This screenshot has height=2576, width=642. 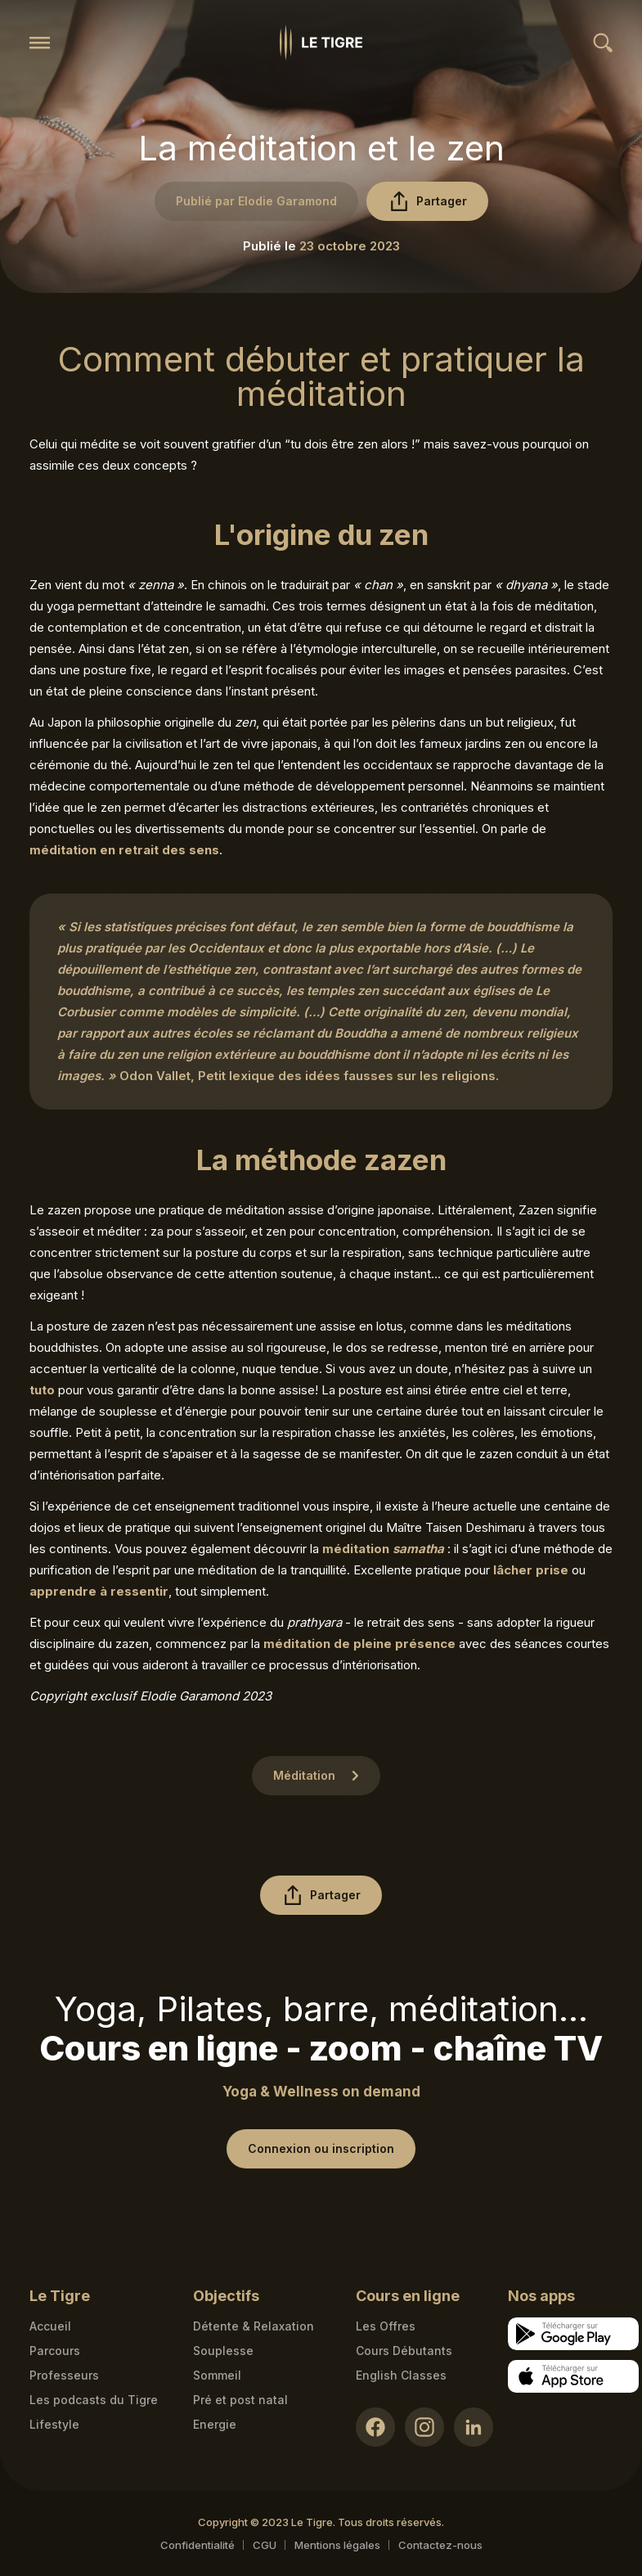 I want to click on Souplesse [Souplesse link], so click(x=223, y=2351).